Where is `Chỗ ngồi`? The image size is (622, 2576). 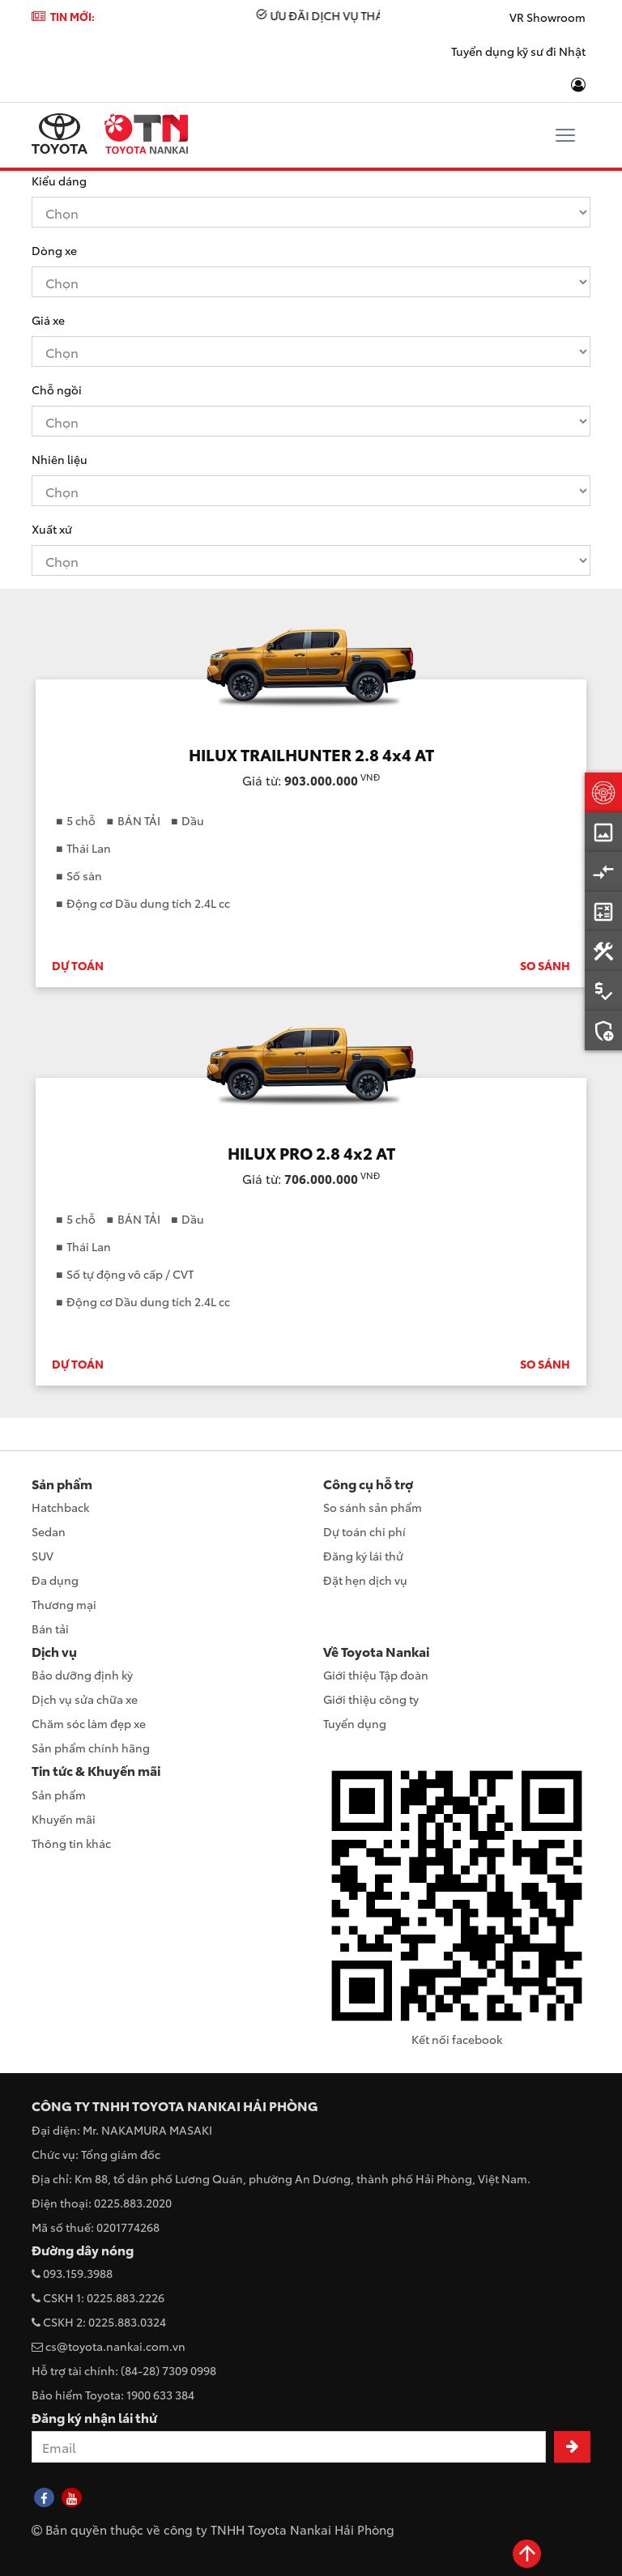
Chỗ ngồi is located at coordinates (57, 389).